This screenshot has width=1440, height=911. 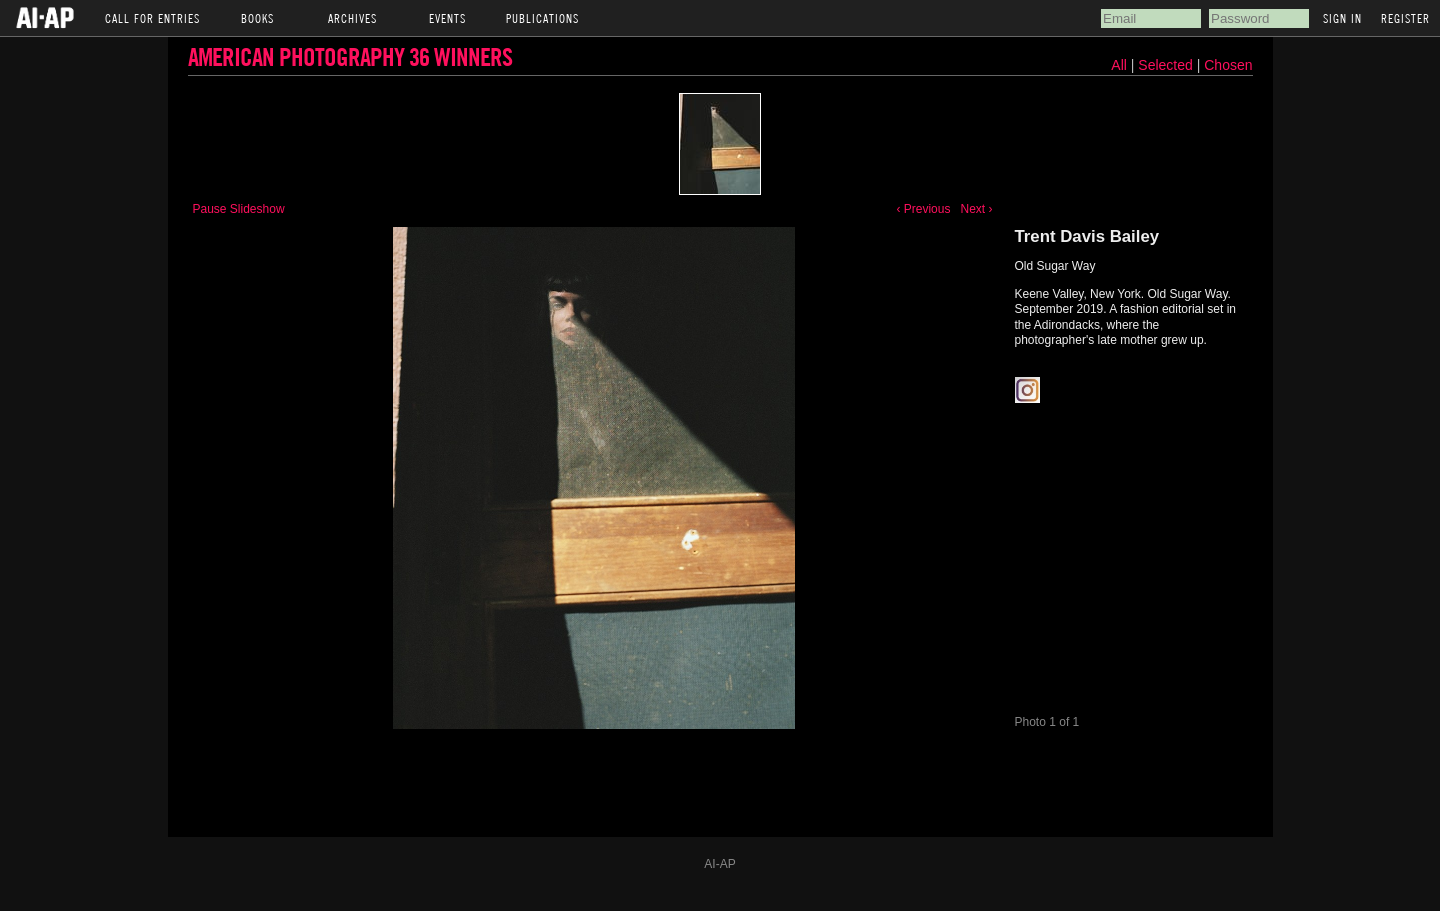 I want to click on ‹ Previous, so click(x=923, y=209).